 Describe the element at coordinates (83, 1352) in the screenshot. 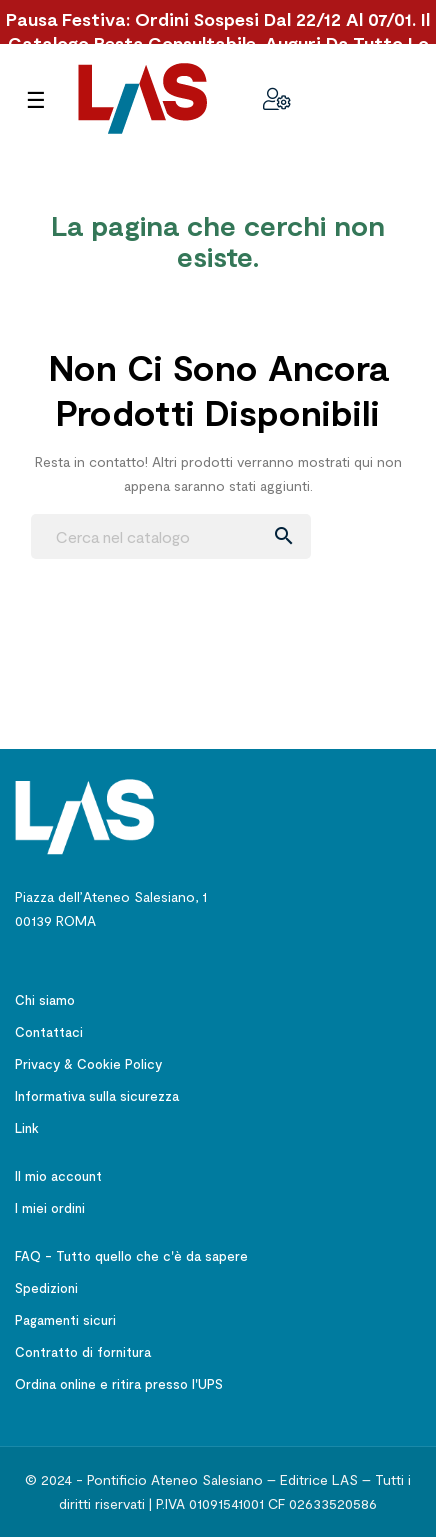

I see `Contratto di fornitura` at that location.